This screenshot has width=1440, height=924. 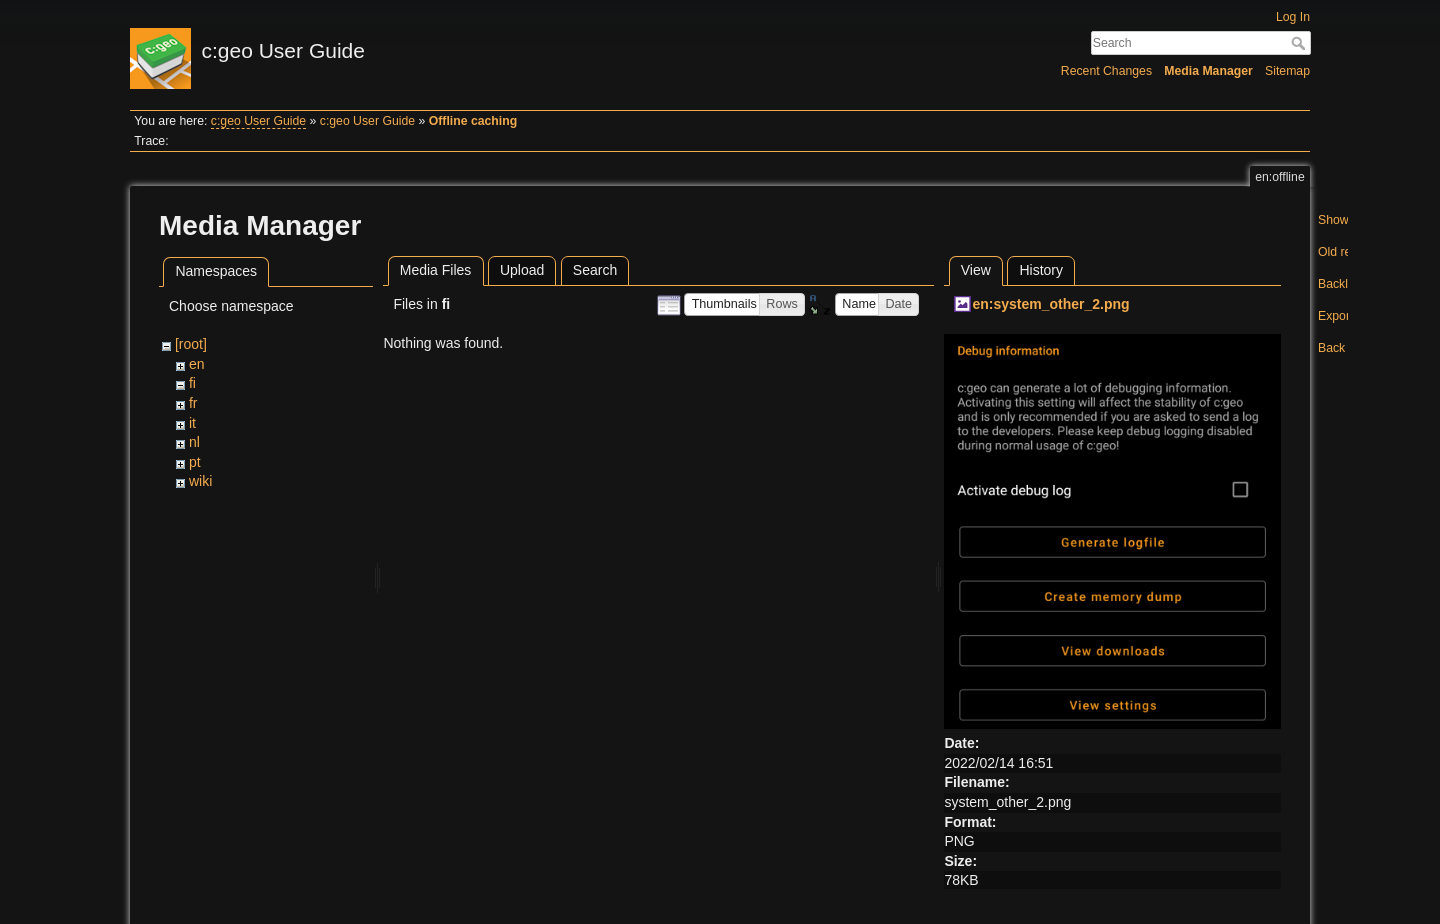 What do you see at coordinates (194, 442) in the screenshot?
I see `nl` at bounding box center [194, 442].